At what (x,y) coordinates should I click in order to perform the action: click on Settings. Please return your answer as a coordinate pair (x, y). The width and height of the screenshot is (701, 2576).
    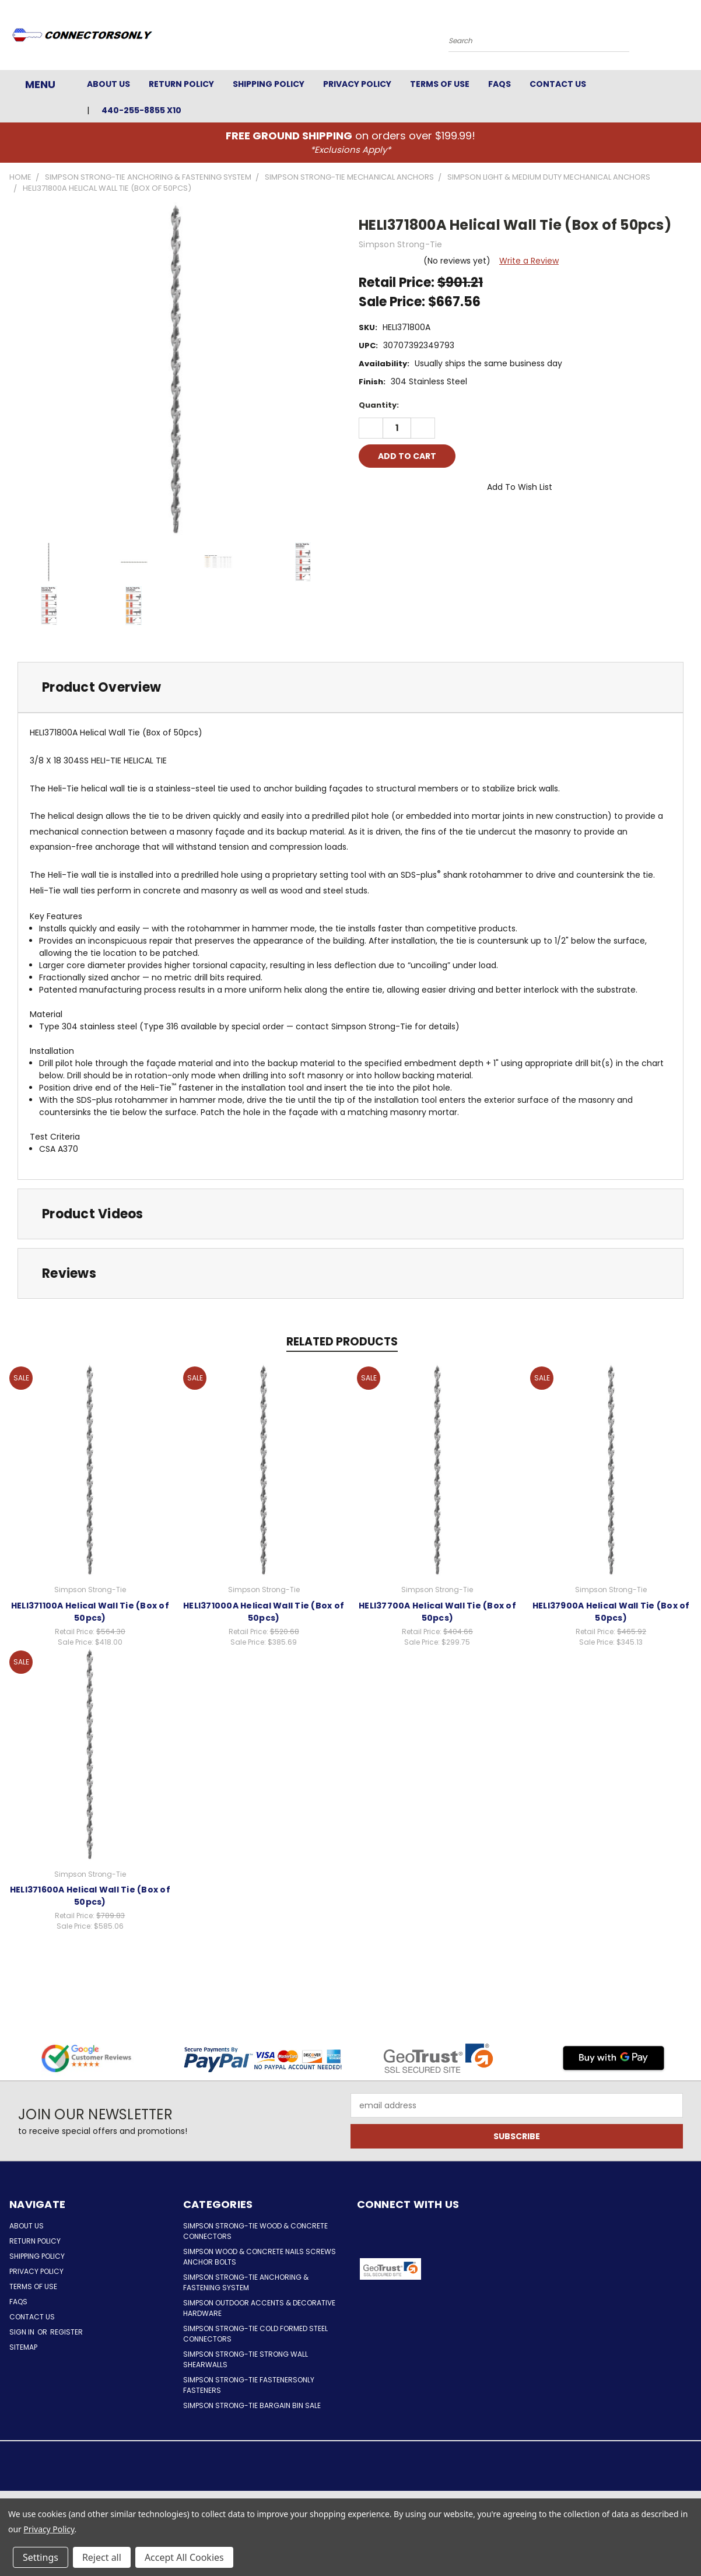
    Looking at the image, I should click on (40, 2557).